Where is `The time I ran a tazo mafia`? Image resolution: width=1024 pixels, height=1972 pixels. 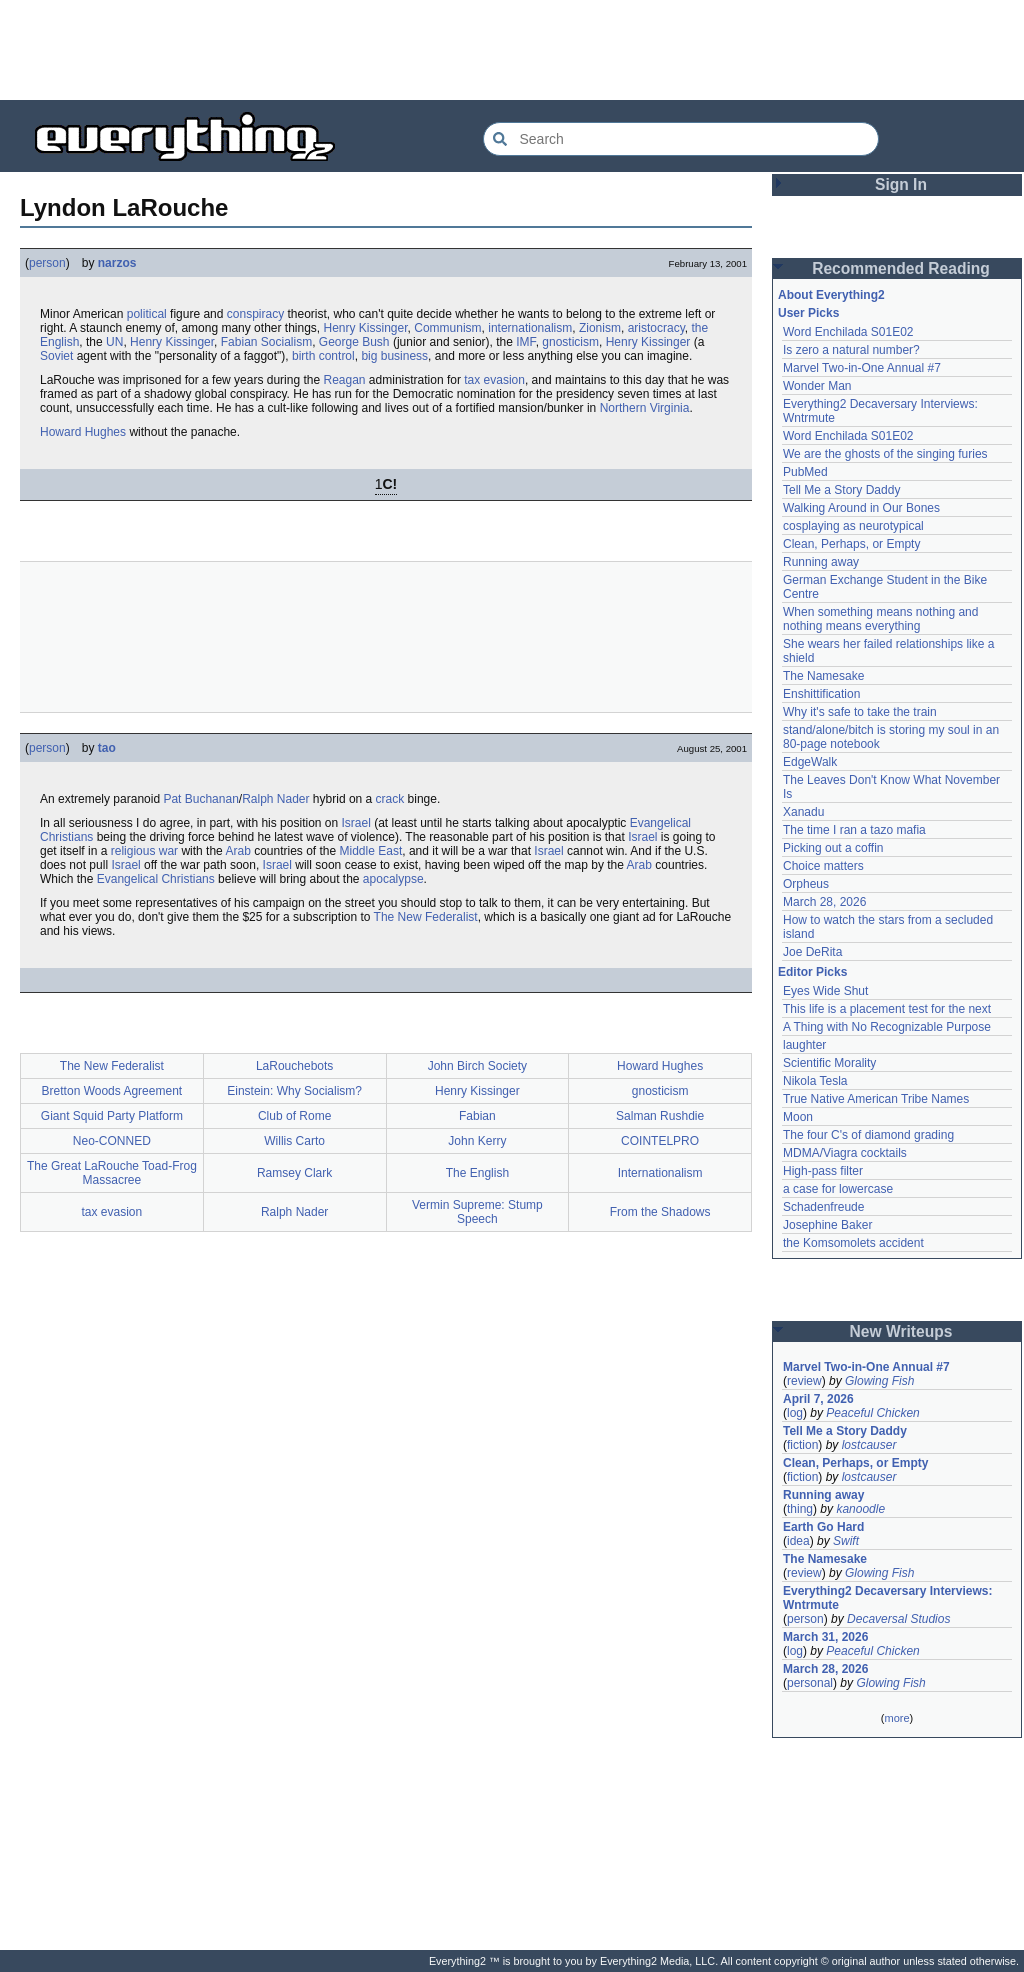 The time I ran a tazo mafia is located at coordinates (854, 830).